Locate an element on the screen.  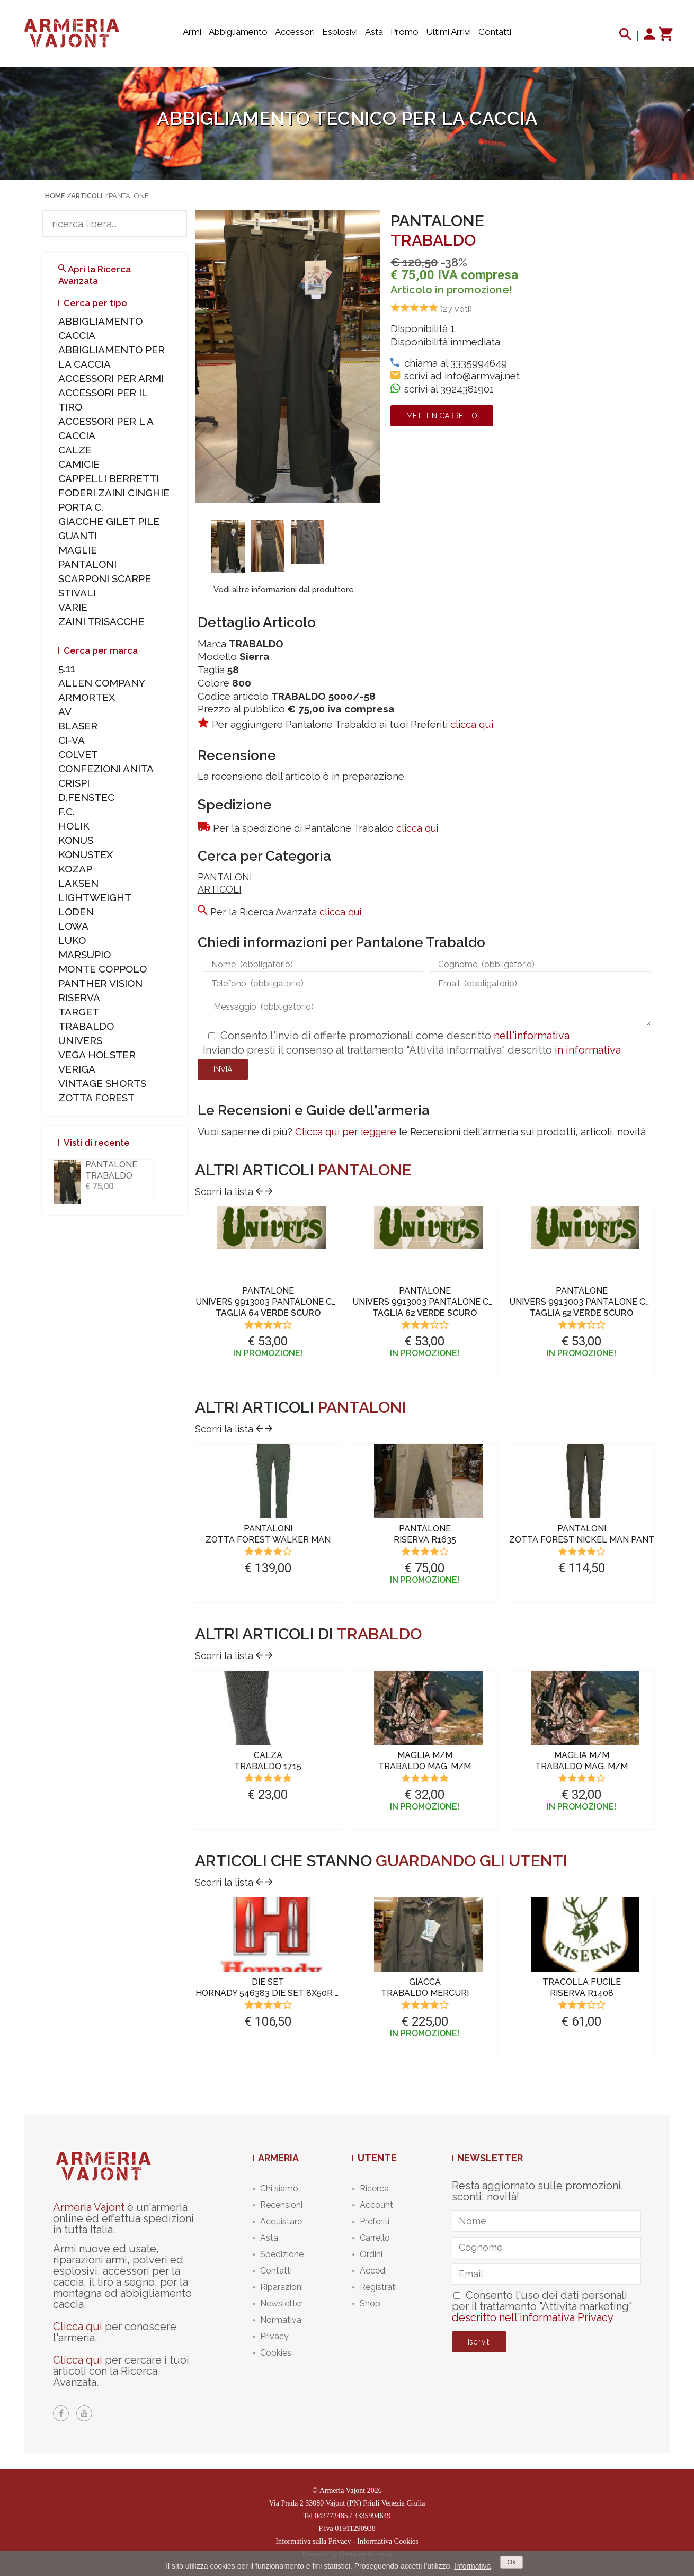
LOWA is located at coordinates (73, 926).